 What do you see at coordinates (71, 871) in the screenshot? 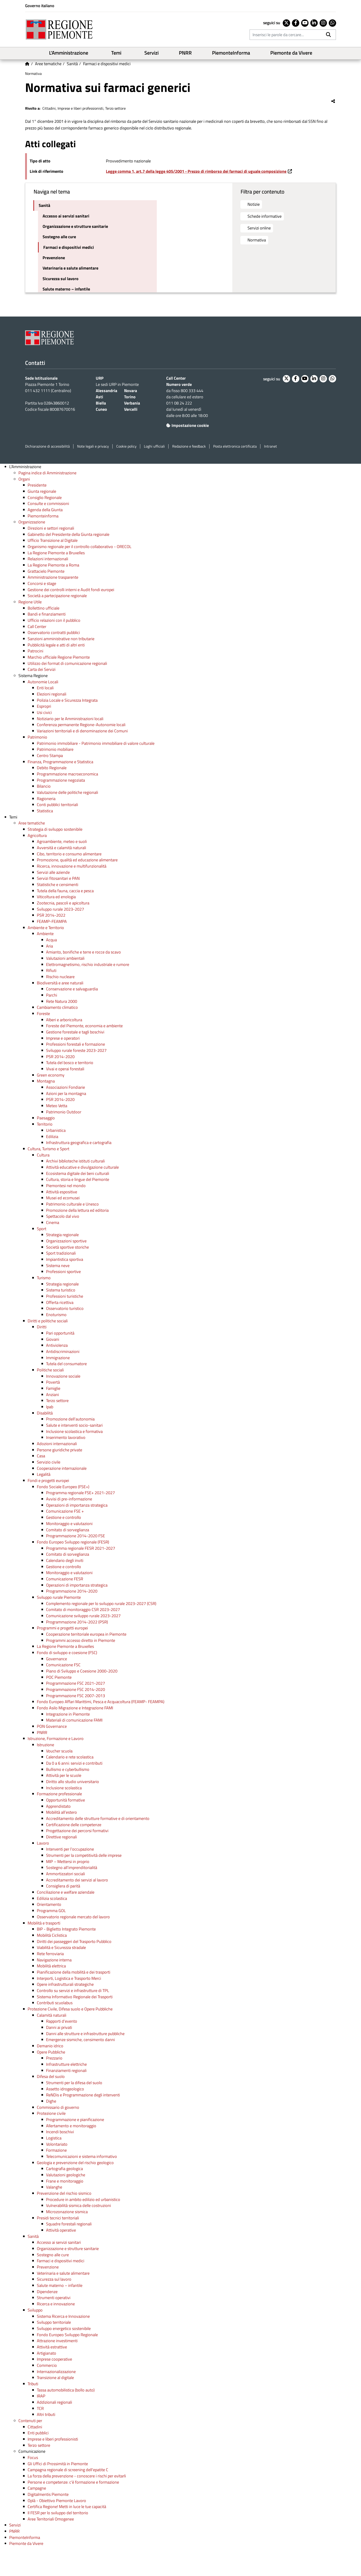
I see `Ricerca, innovazione e multifunzionalità` at bounding box center [71, 871].